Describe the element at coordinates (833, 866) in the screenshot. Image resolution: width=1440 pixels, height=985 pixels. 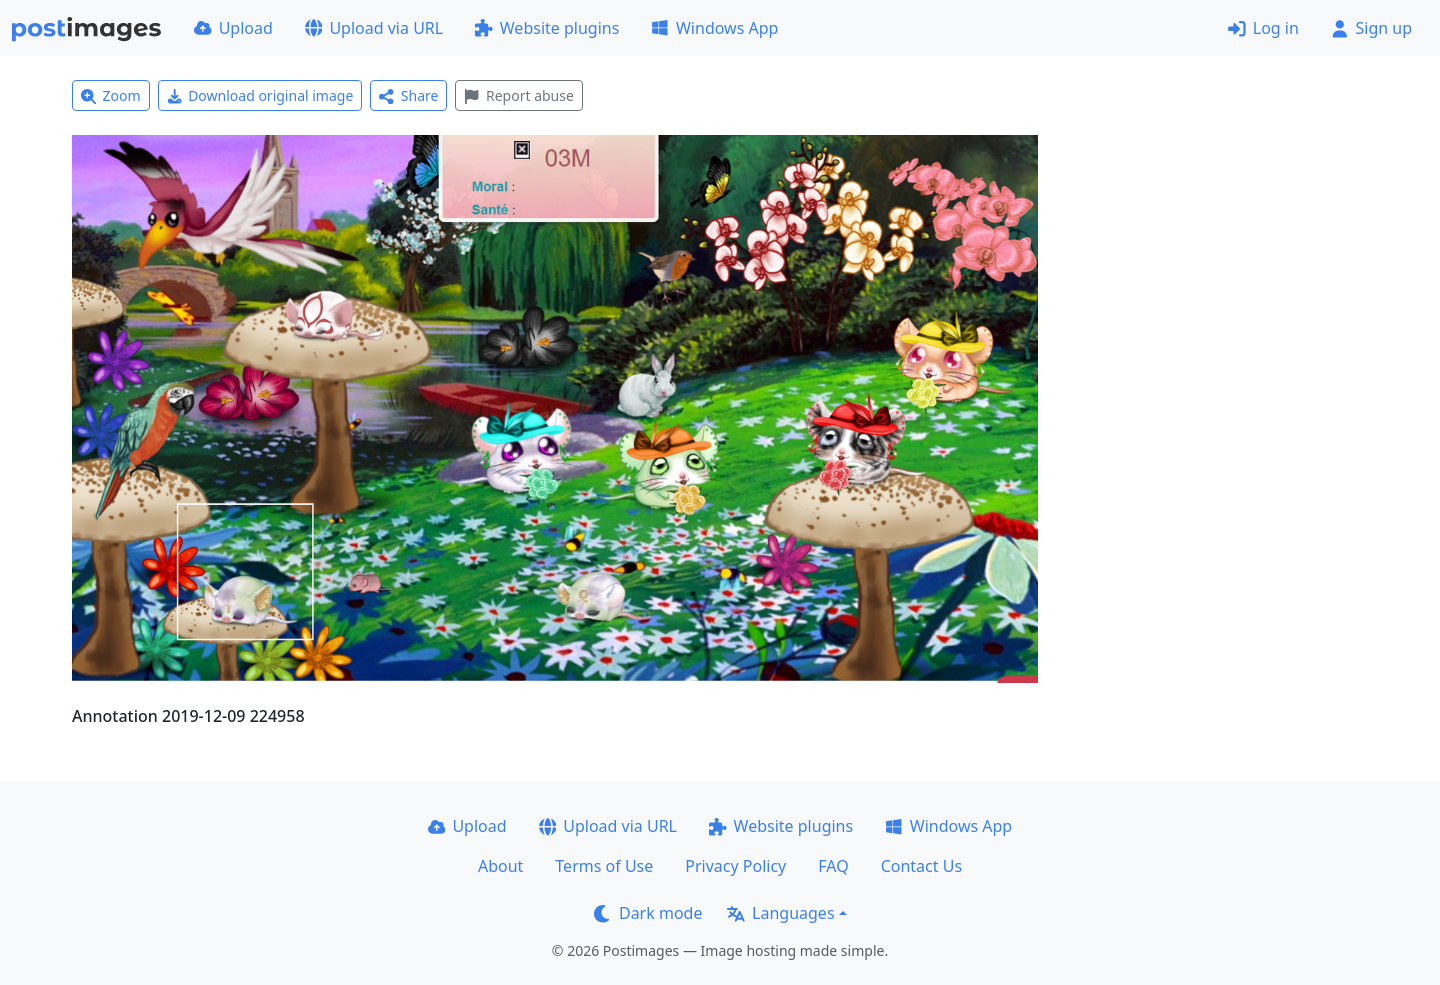
I see `FAQ` at that location.